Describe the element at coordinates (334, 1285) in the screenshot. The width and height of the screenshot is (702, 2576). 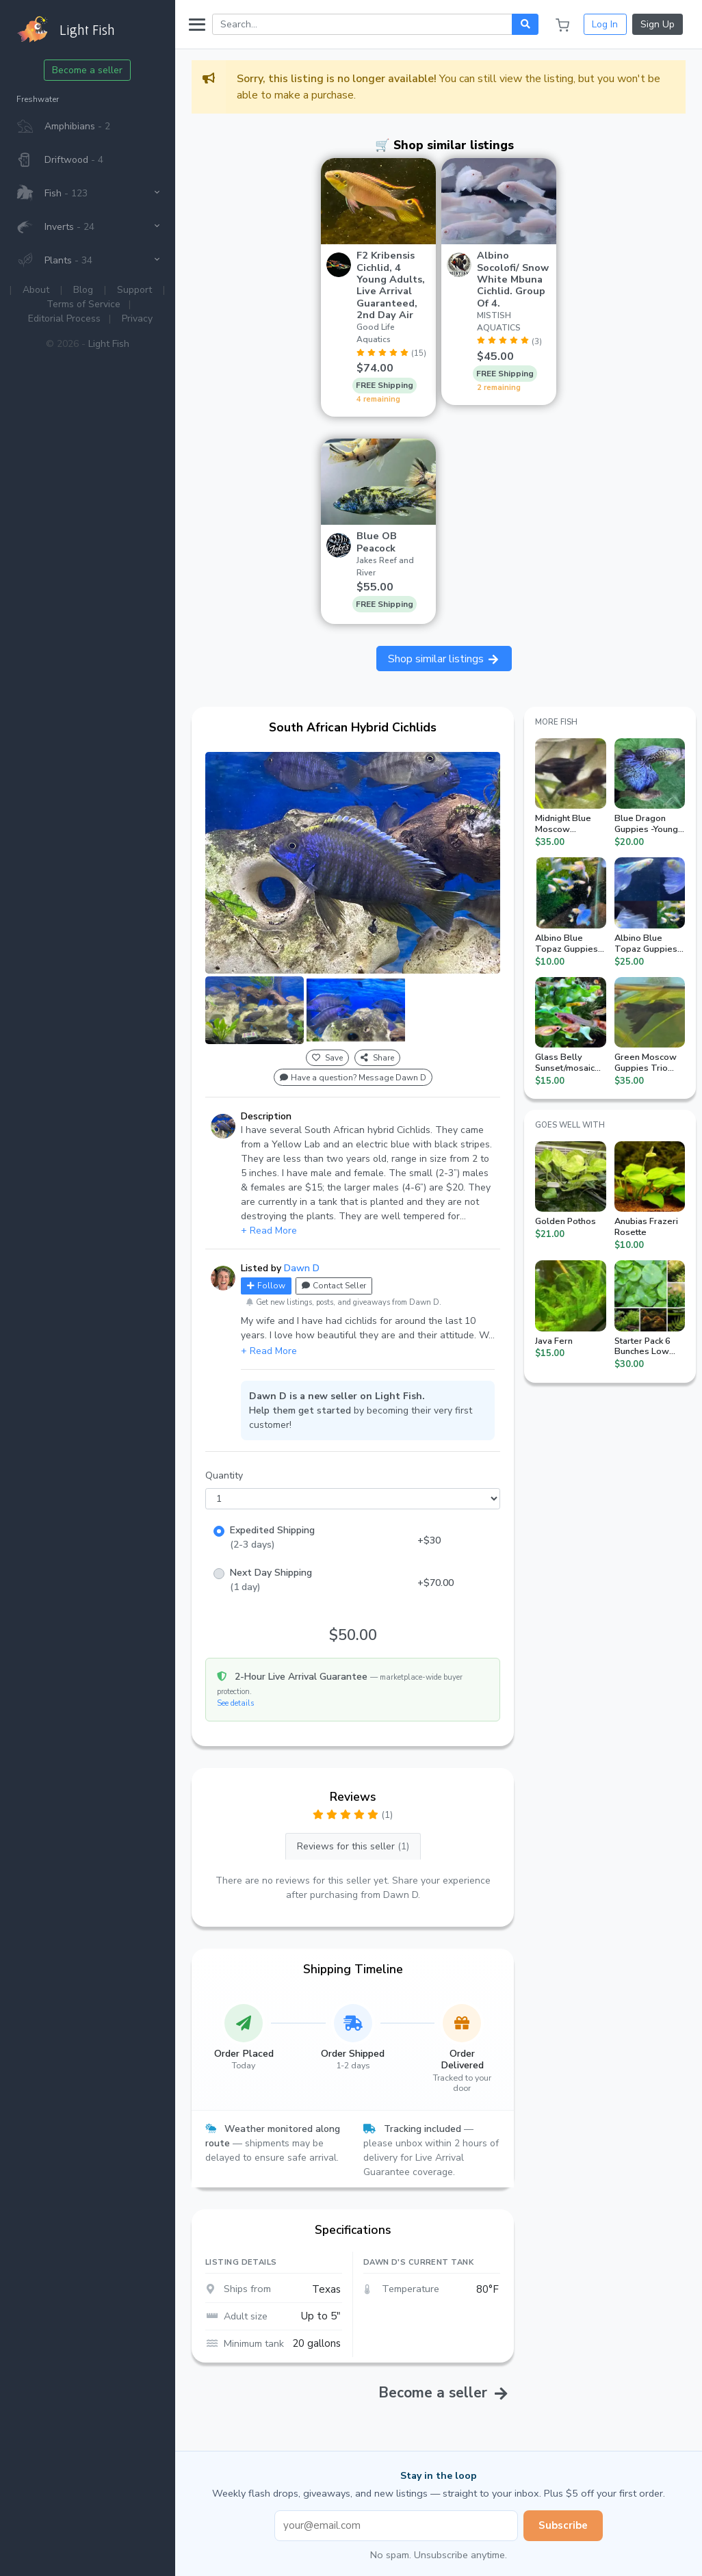
I see `Contact Seller` at that location.